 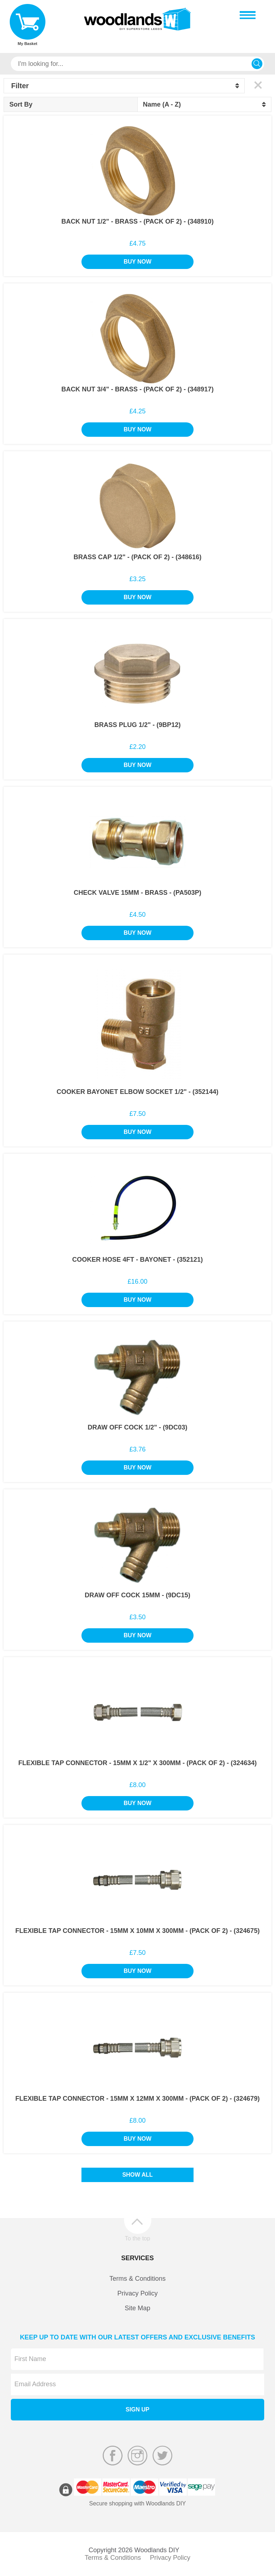 What do you see at coordinates (137, 1427) in the screenshot?
I see `Draw Off Cock 1/2" - (9DC03)` at bounding box center [137, 1427].